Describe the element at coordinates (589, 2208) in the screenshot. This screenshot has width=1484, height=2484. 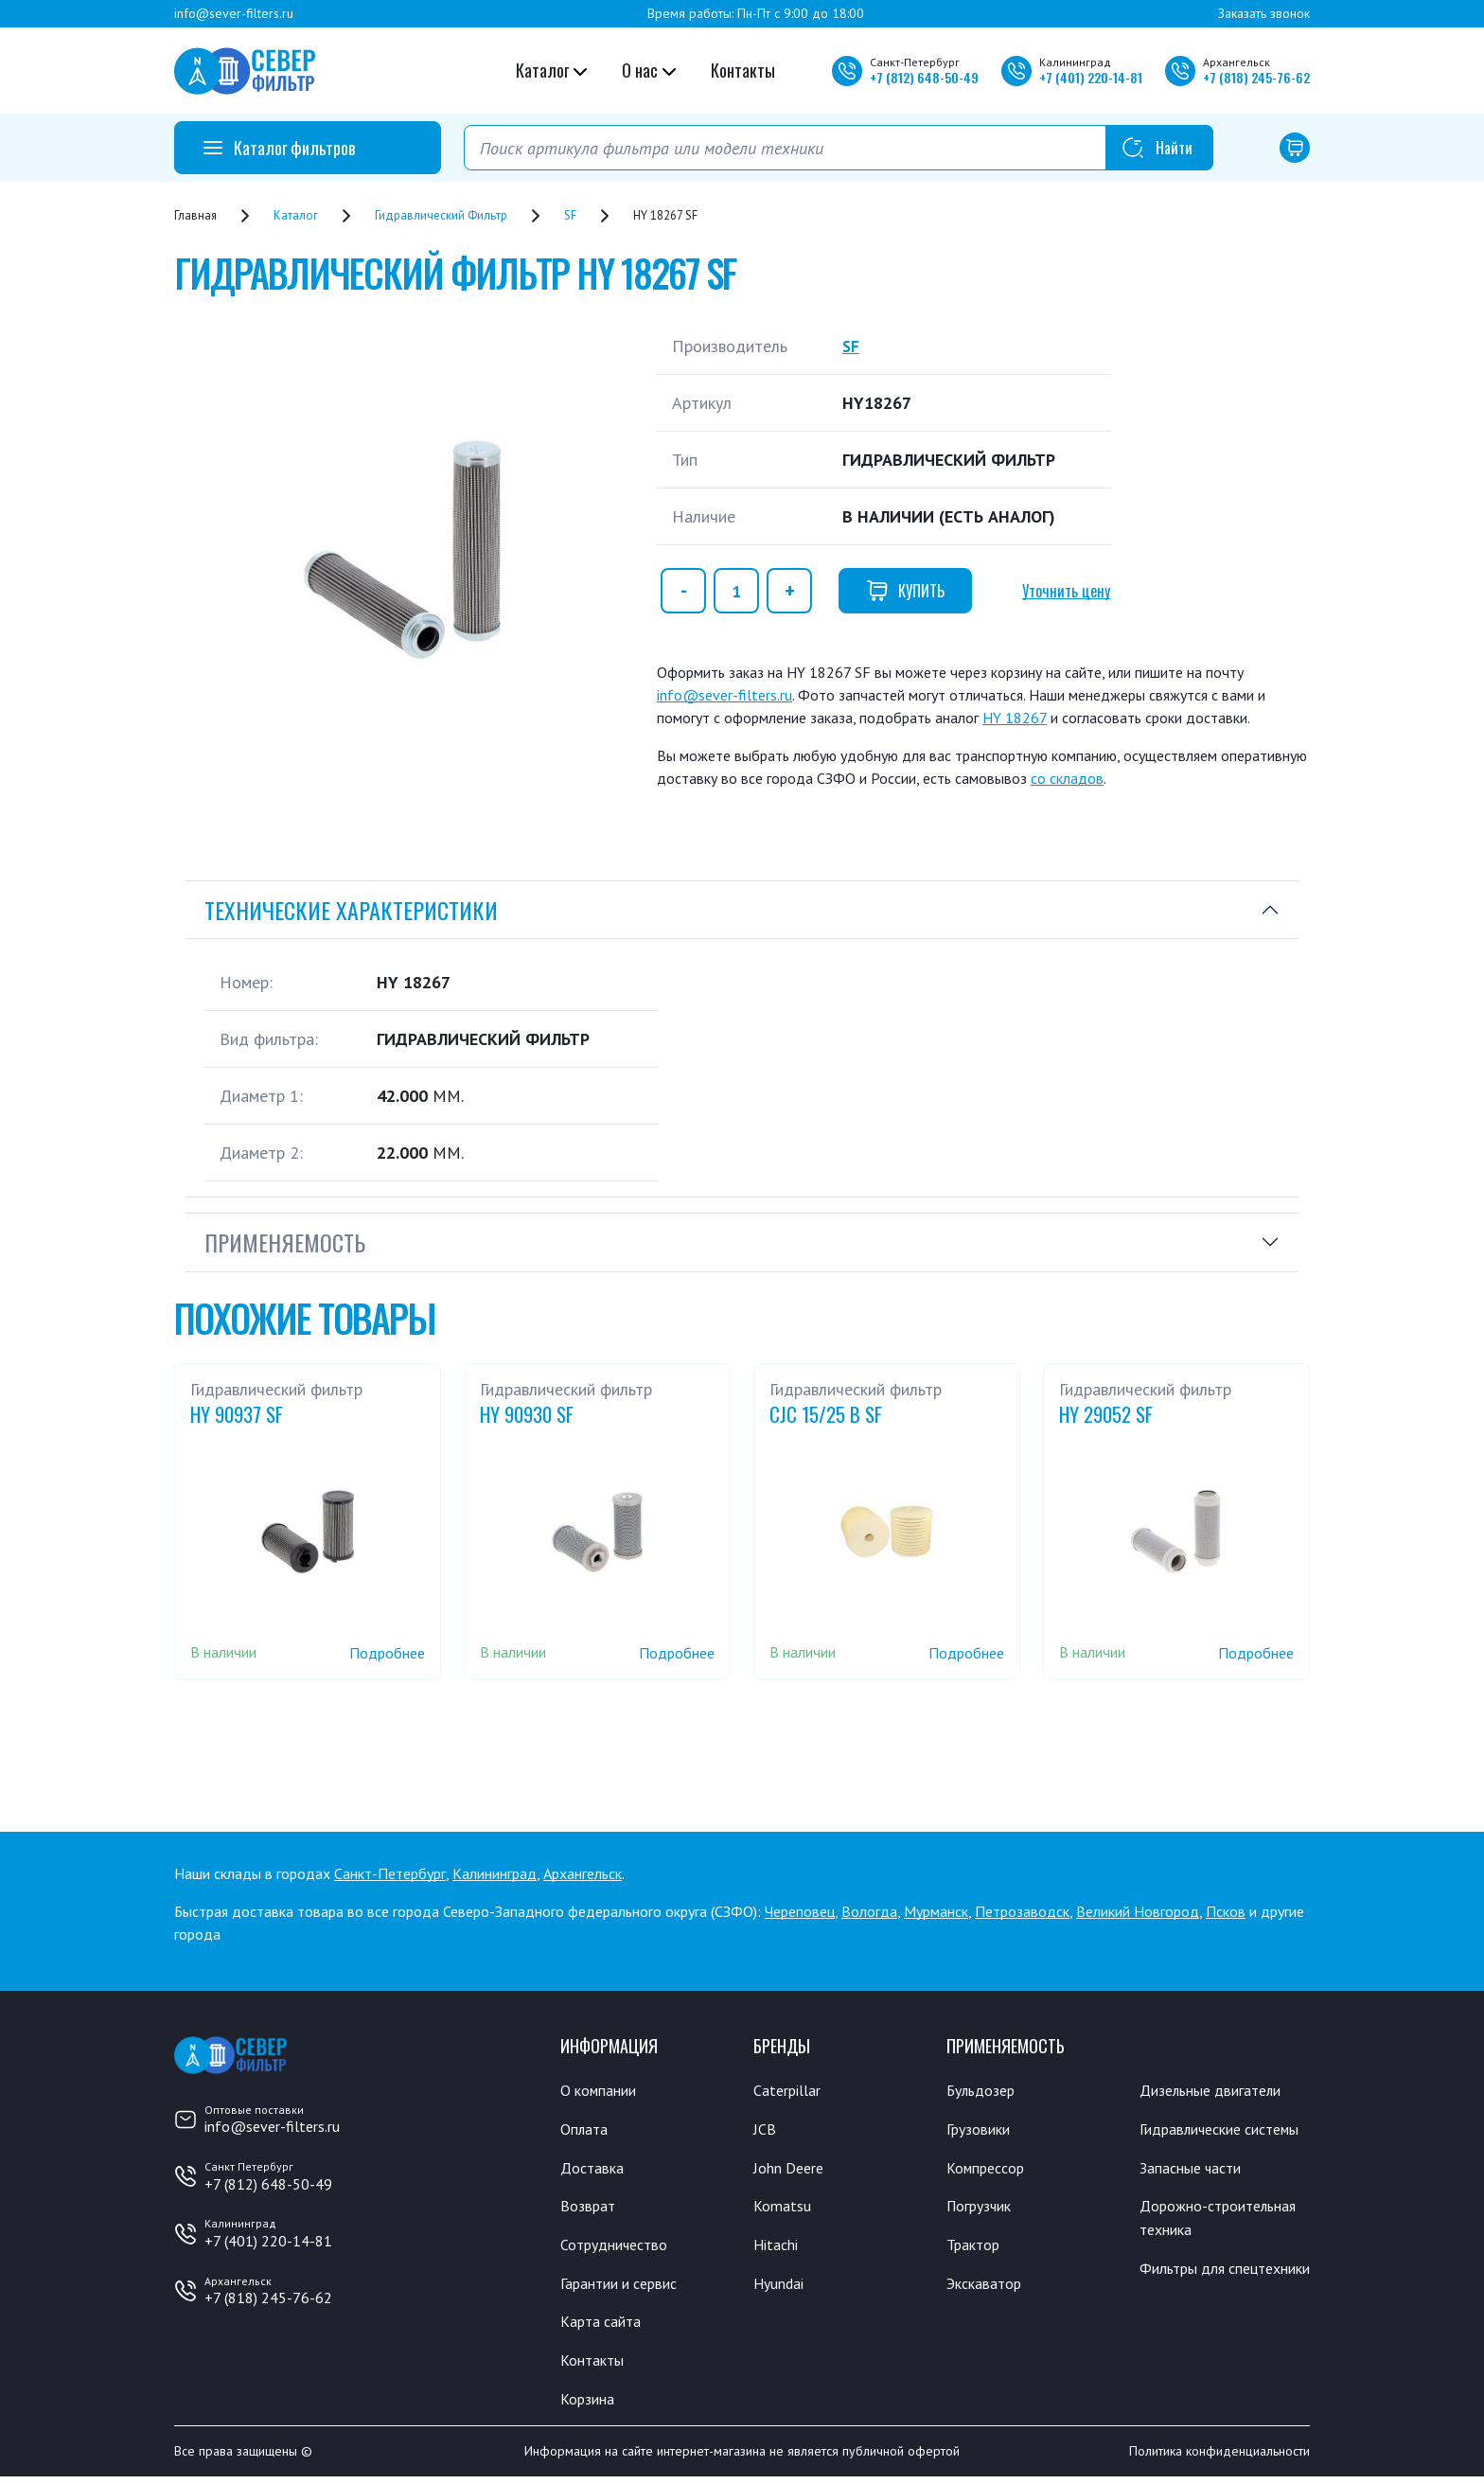
I see `Возврат` at that location.